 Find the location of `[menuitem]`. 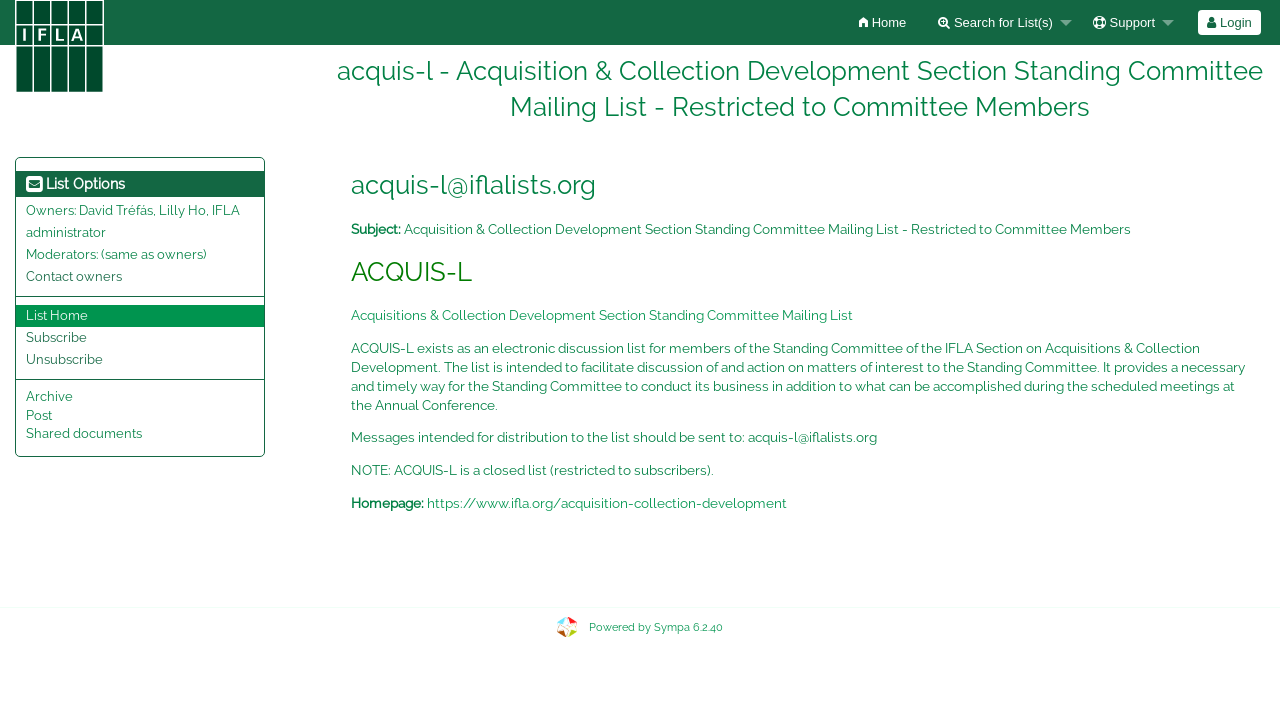

[menuitem] is located at coordinates (882, 22).